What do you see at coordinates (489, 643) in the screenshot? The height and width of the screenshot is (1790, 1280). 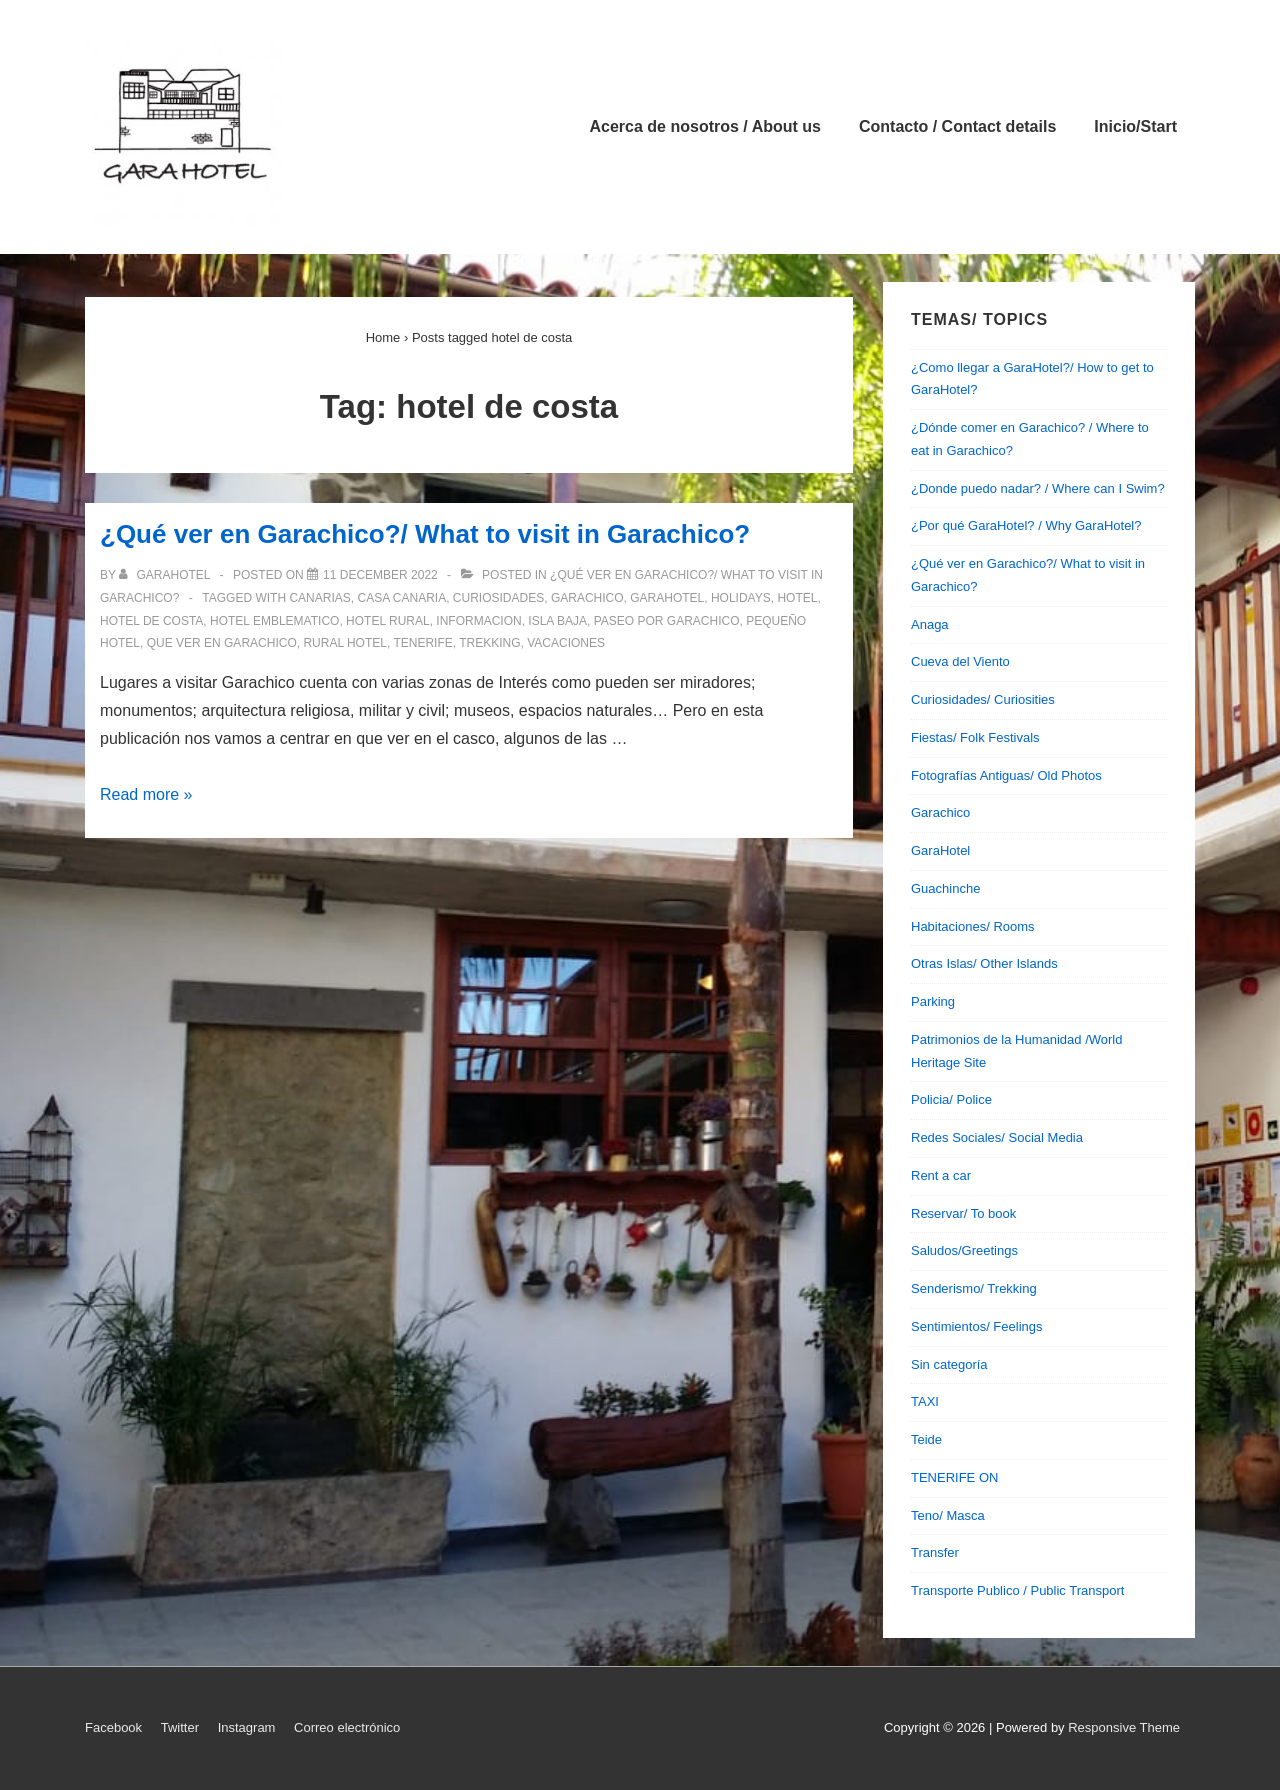 I see `trekking` at bounding box center [489, 643].